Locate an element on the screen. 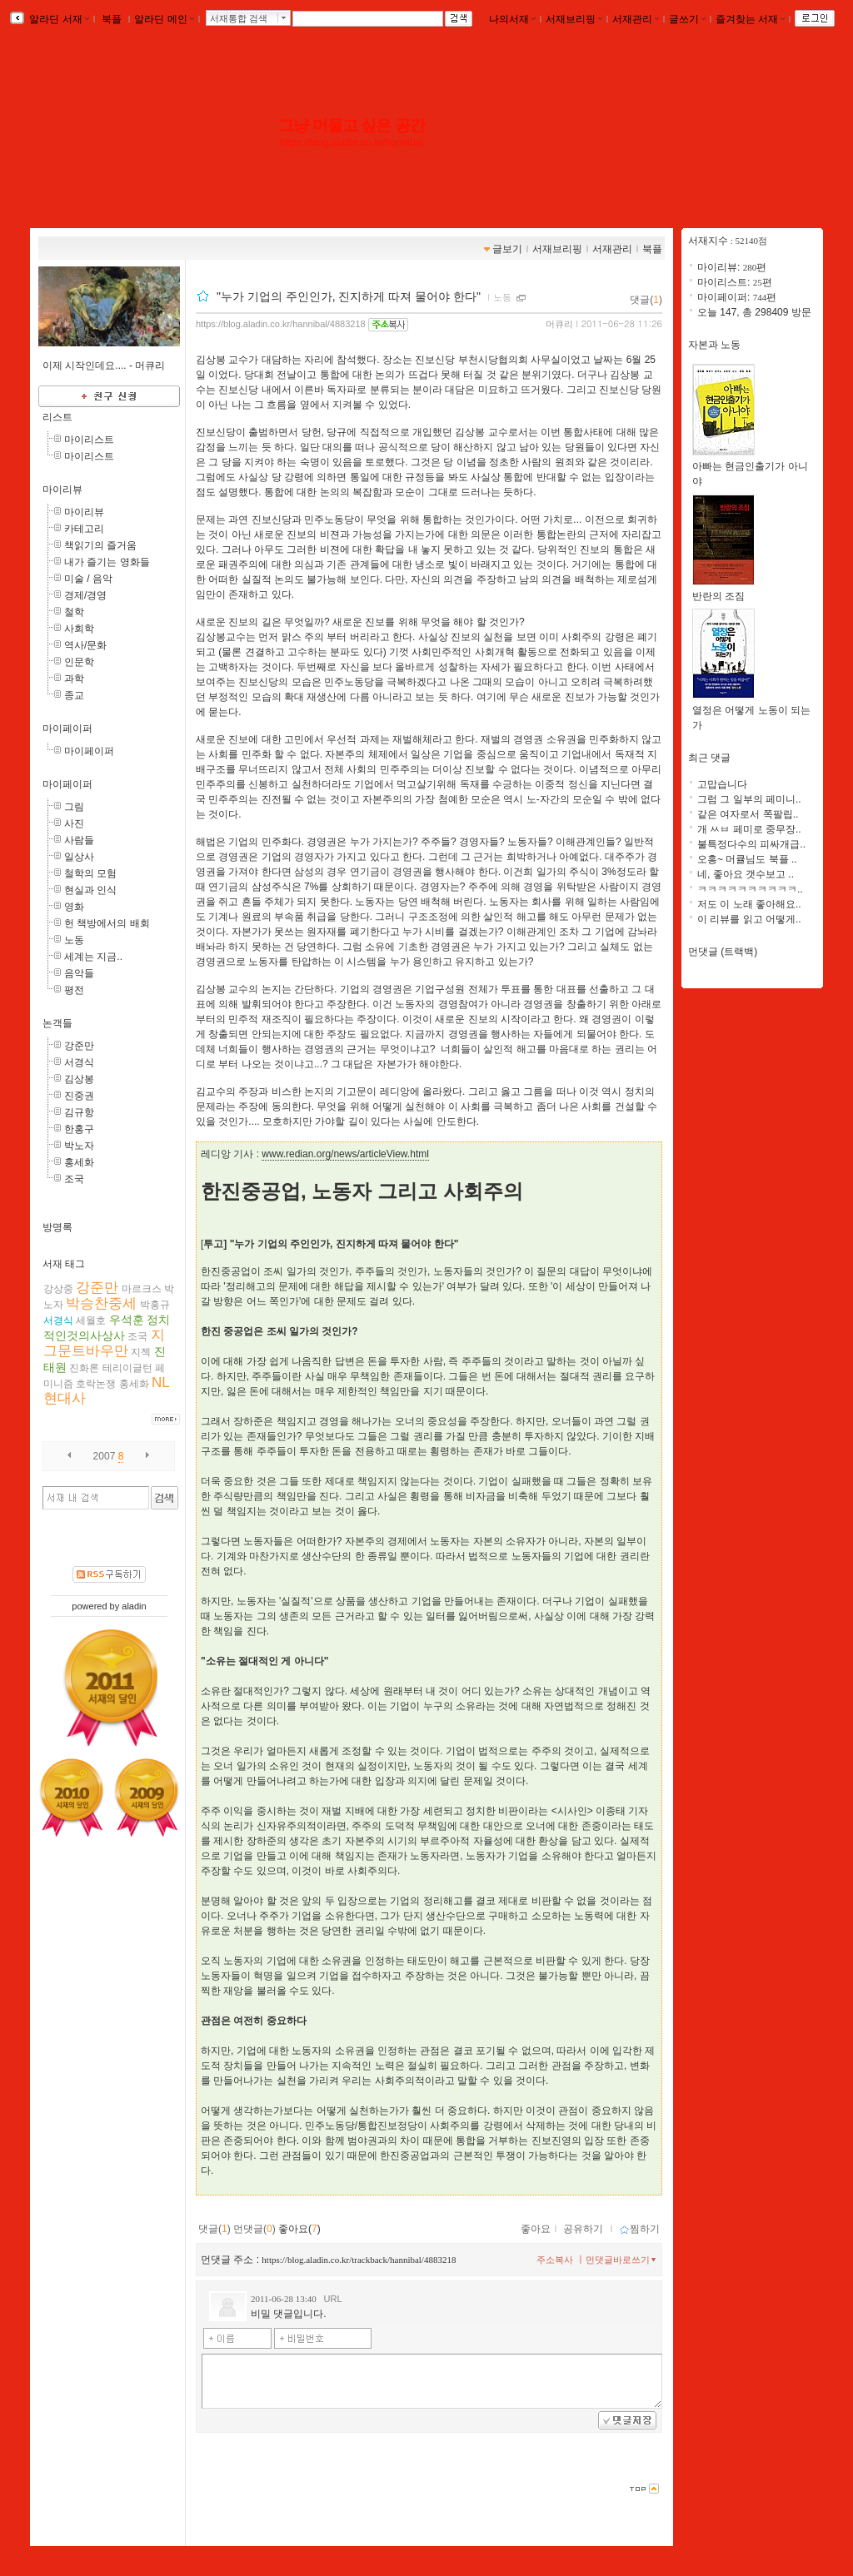 Image resolution: width=853 pixels, height=2576 pixels. 알라딘 메인 is located at coordinates (163, 19).